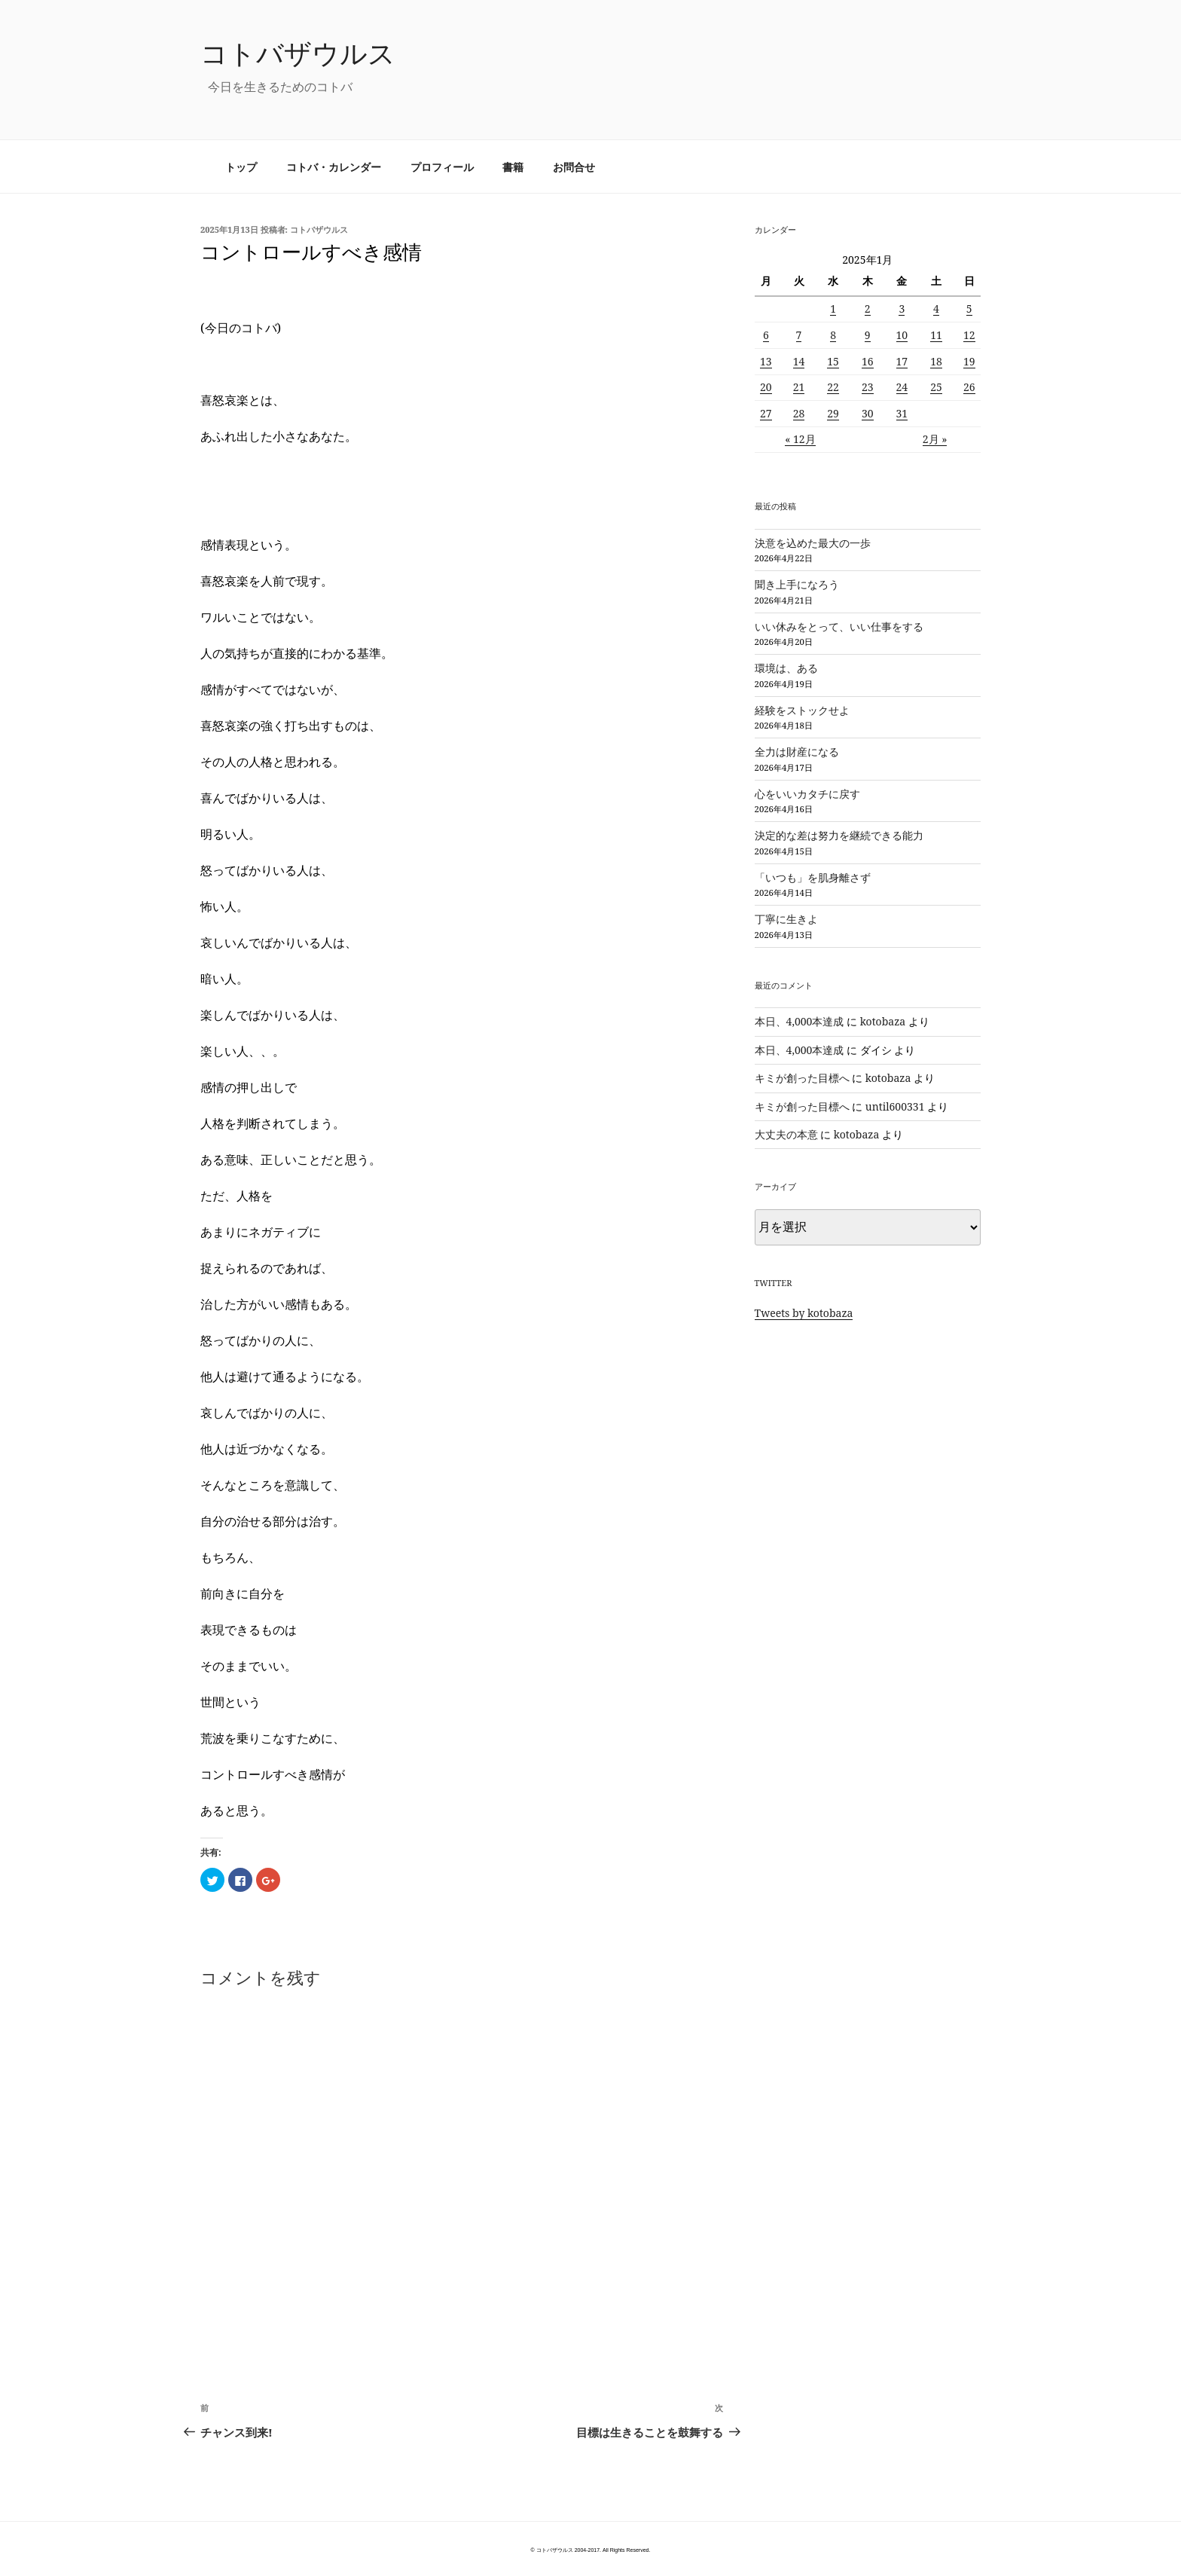 The width and height of the screenshot is (1181, 2576). I want to click on 31 [2025年1月31日 に投稿を公開], so click(902, 413).